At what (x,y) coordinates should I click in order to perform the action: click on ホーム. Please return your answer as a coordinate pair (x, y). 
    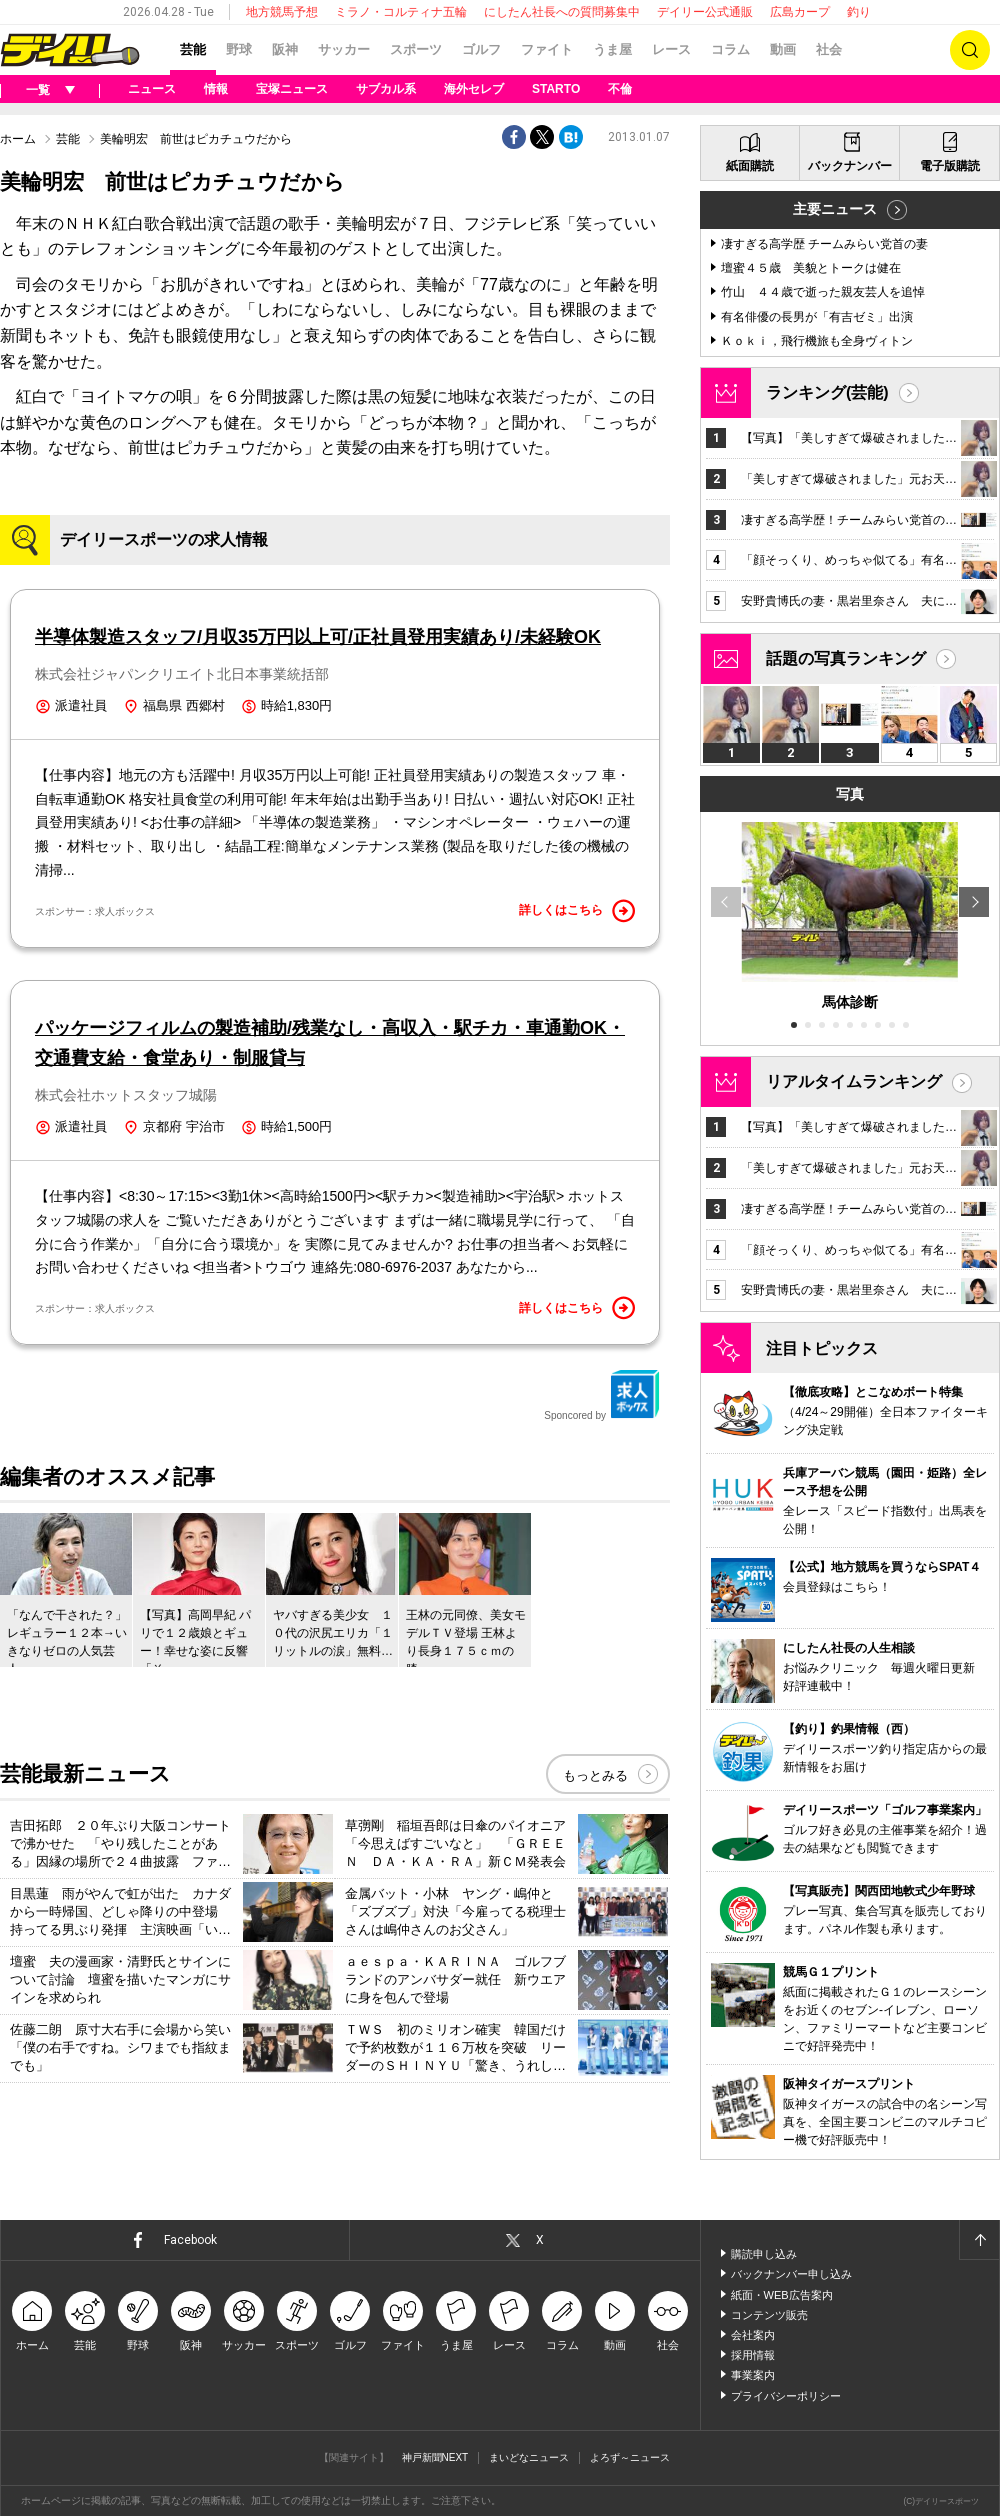
    Looking at the image, I should click on (18, 139).